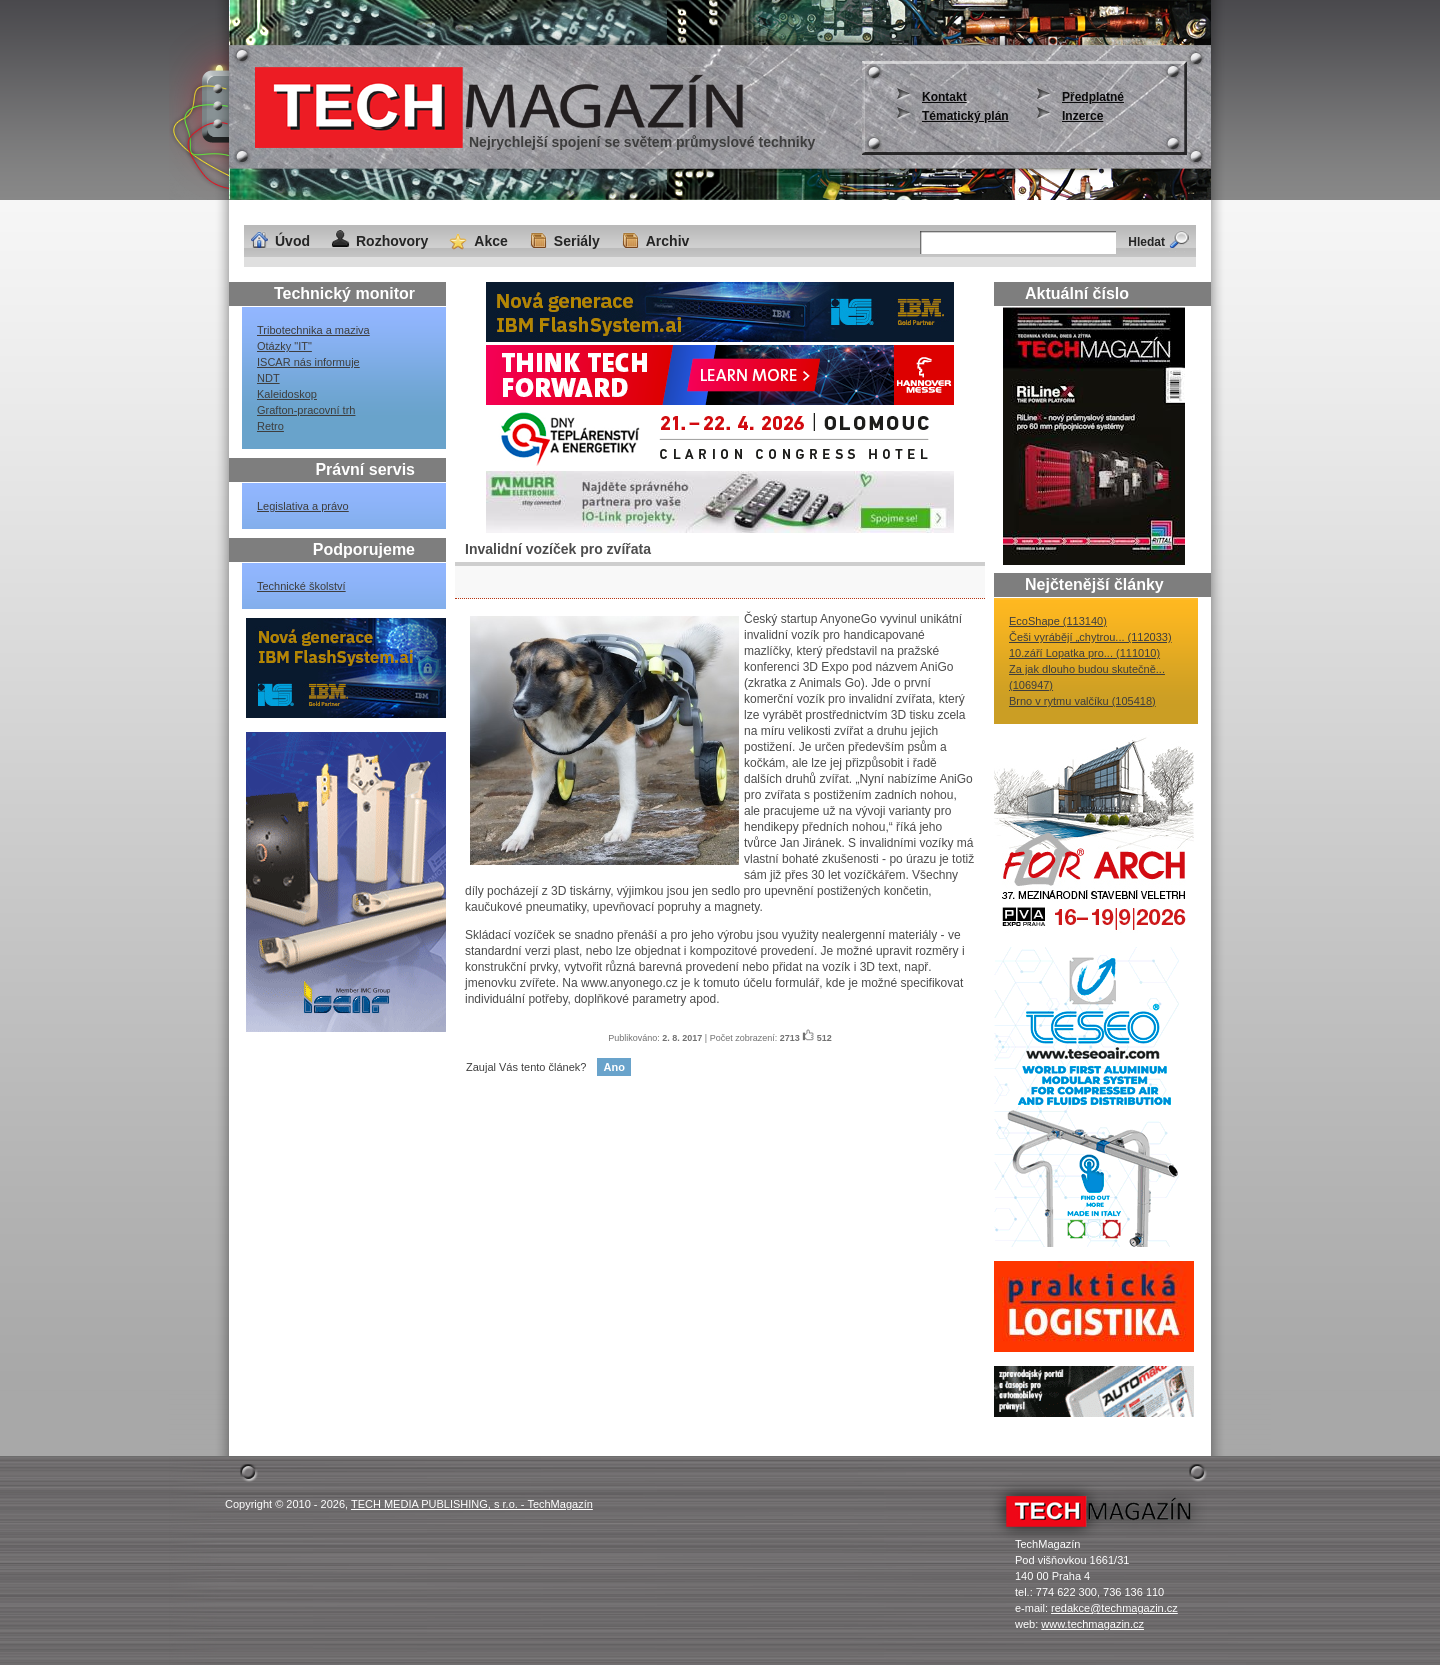 Image resolution: width=1440 pixels, height=1665 pixels. Describe the element at coordinates (306, 410) in the screenshot. I see `Grafton-pracovní trh` at that location.